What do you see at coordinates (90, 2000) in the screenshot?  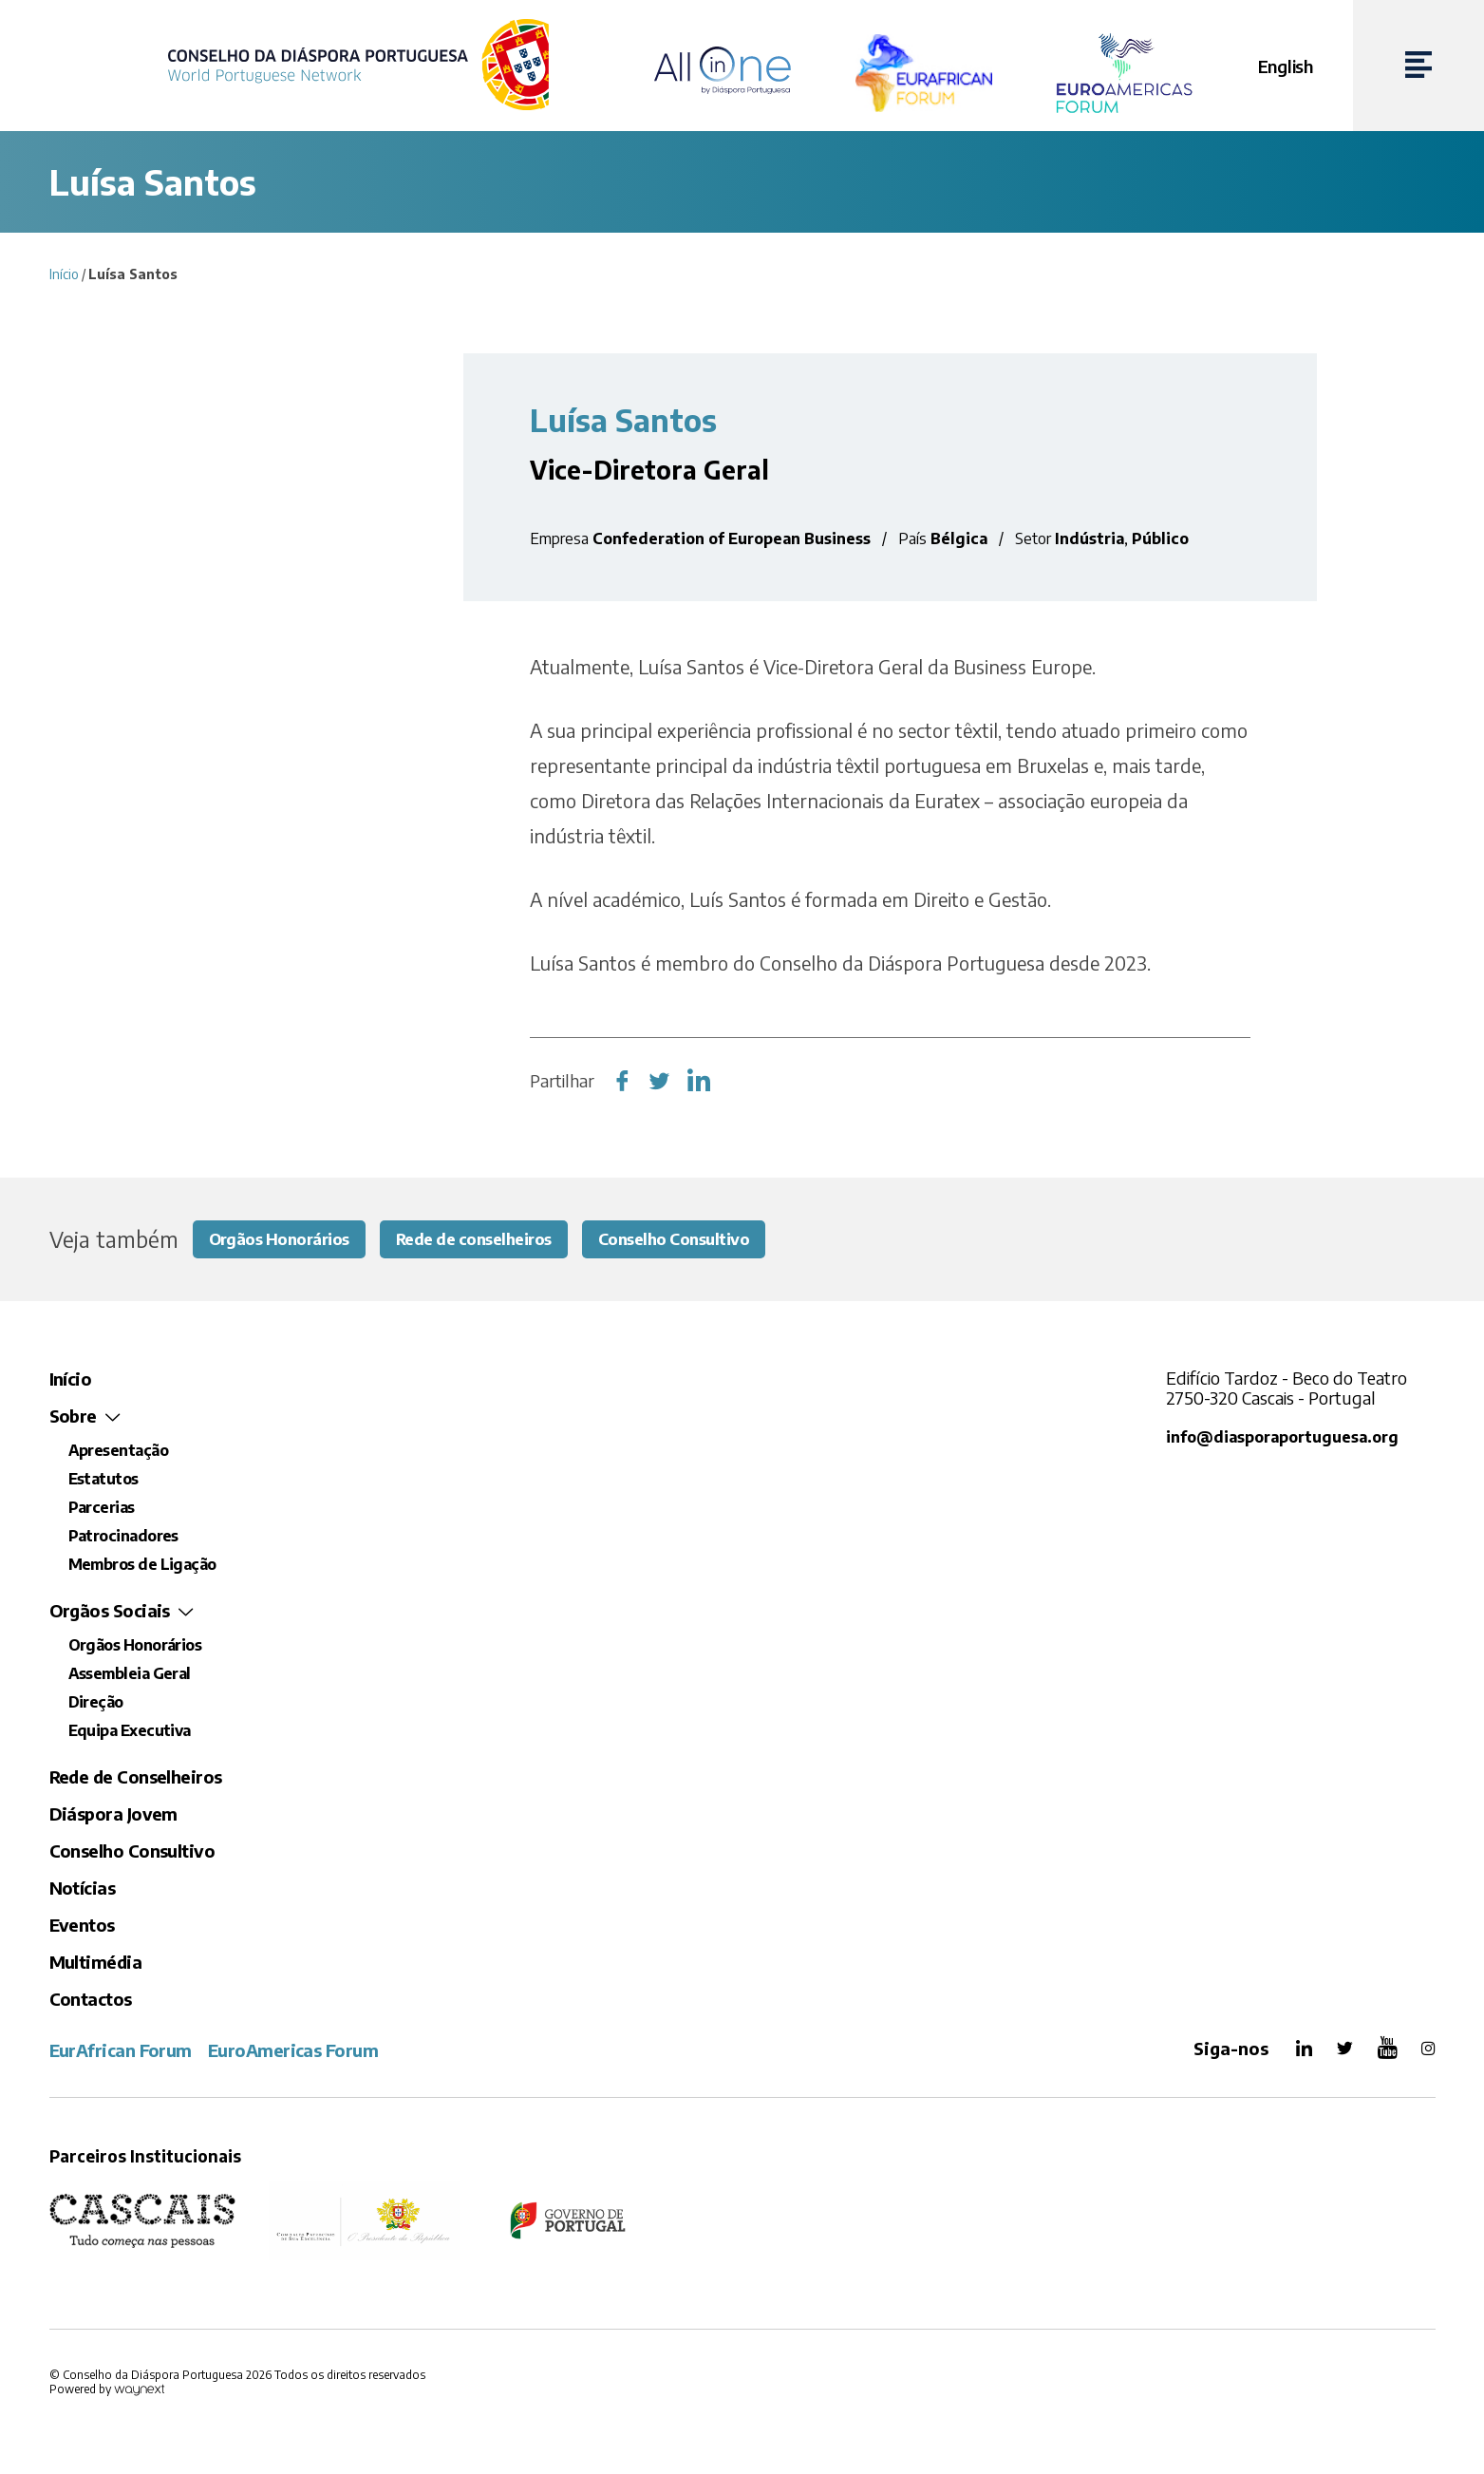 I see `Contactos` at bounding box center [90, 2000].